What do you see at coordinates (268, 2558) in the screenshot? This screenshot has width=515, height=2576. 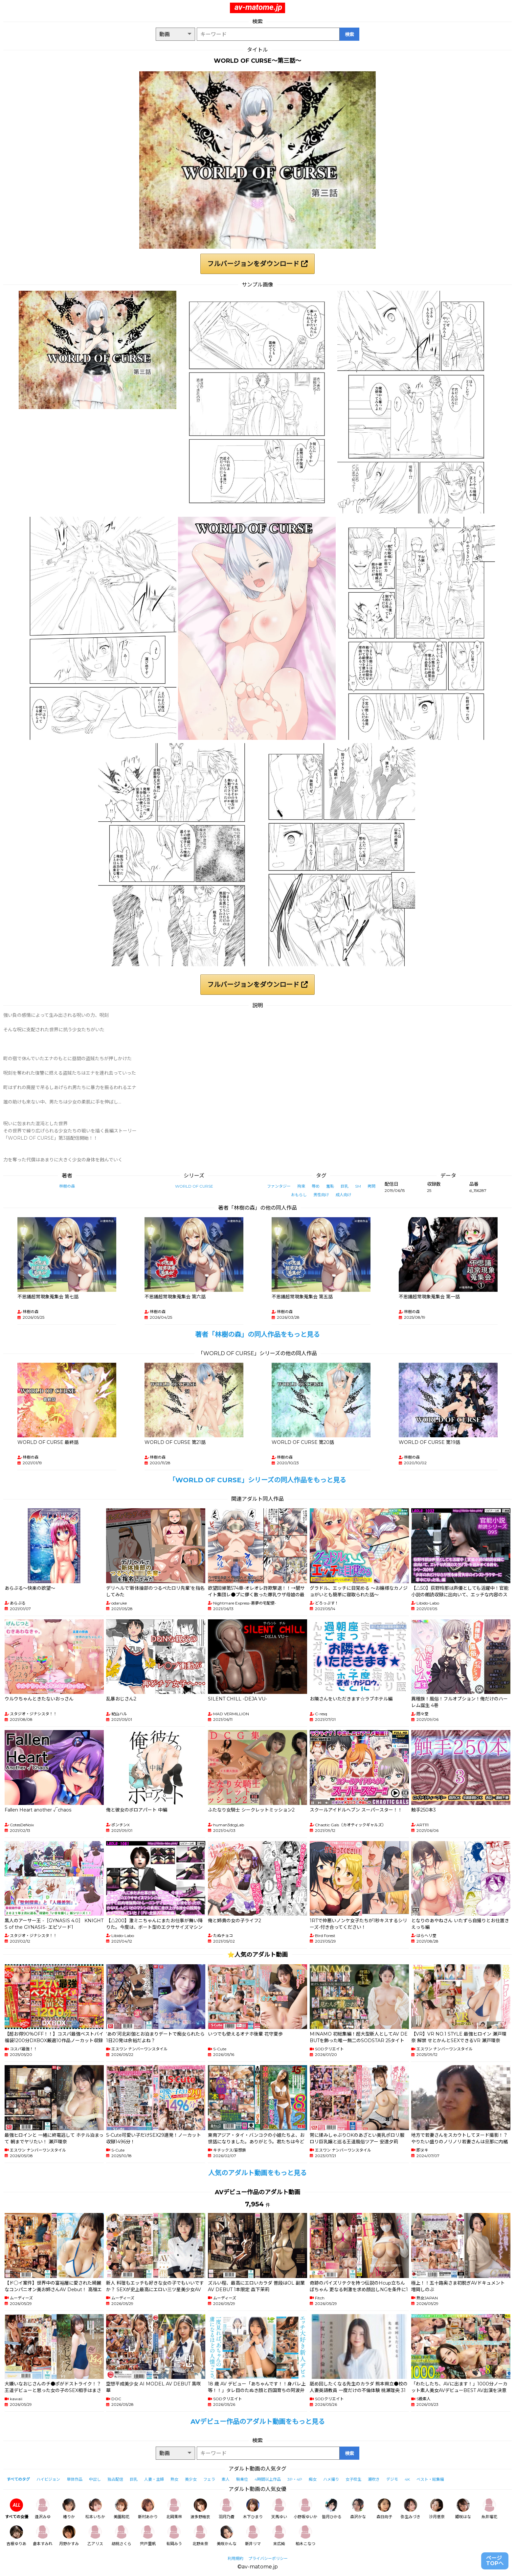 I see `プライバシーポリシー` at bounding box center [268, 2558].